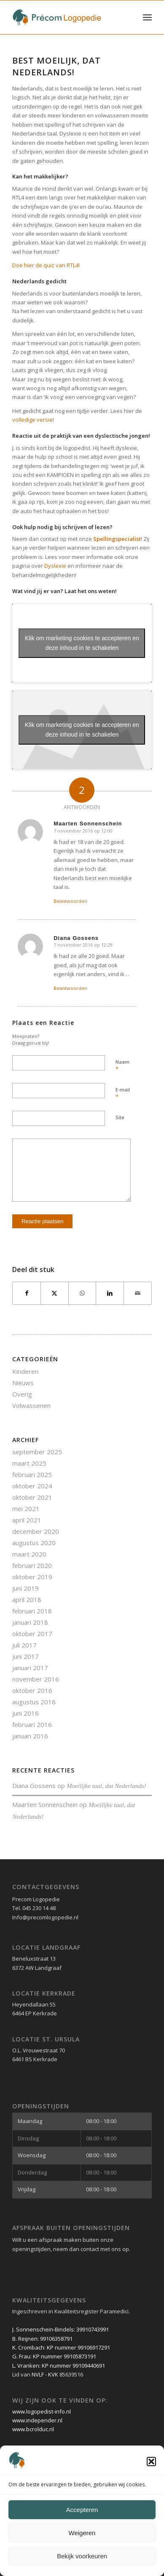 The height and width of the screenshot is (2576, 164). What do you see at coordinates (58, 2365) in the screenshot?
I see `L. Vranken: KP nummer 99109440691` at bounding box center [58, 2365].